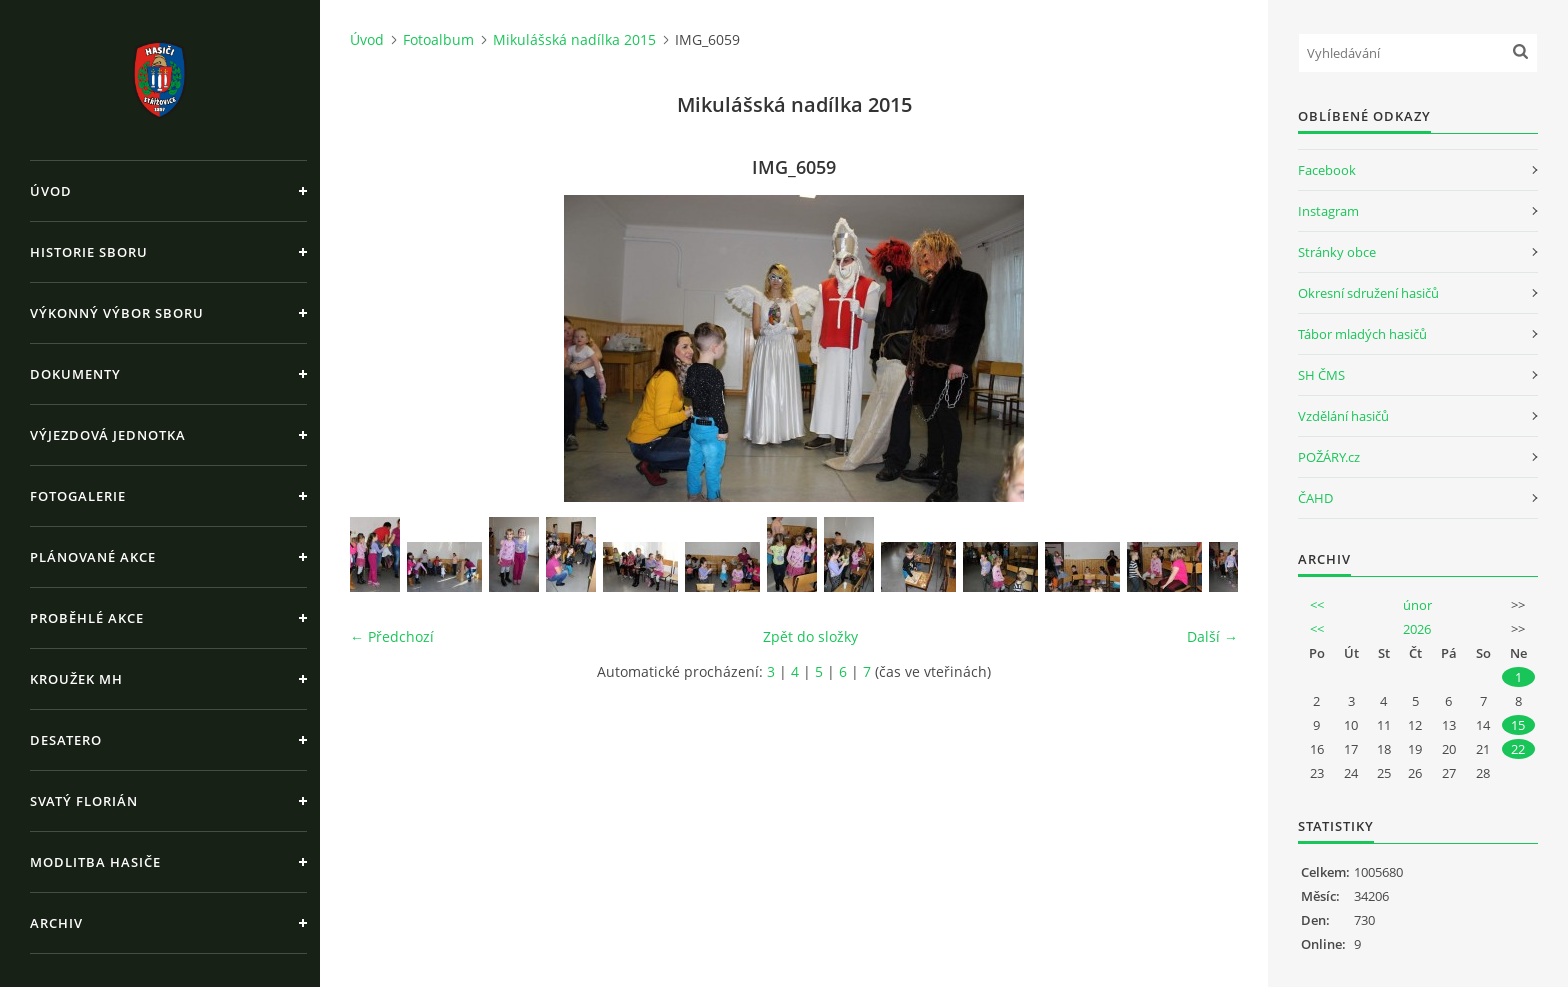 This screenshot has width=1568, height=987. I want to click on Proběhlé akce, so click(87, 618).